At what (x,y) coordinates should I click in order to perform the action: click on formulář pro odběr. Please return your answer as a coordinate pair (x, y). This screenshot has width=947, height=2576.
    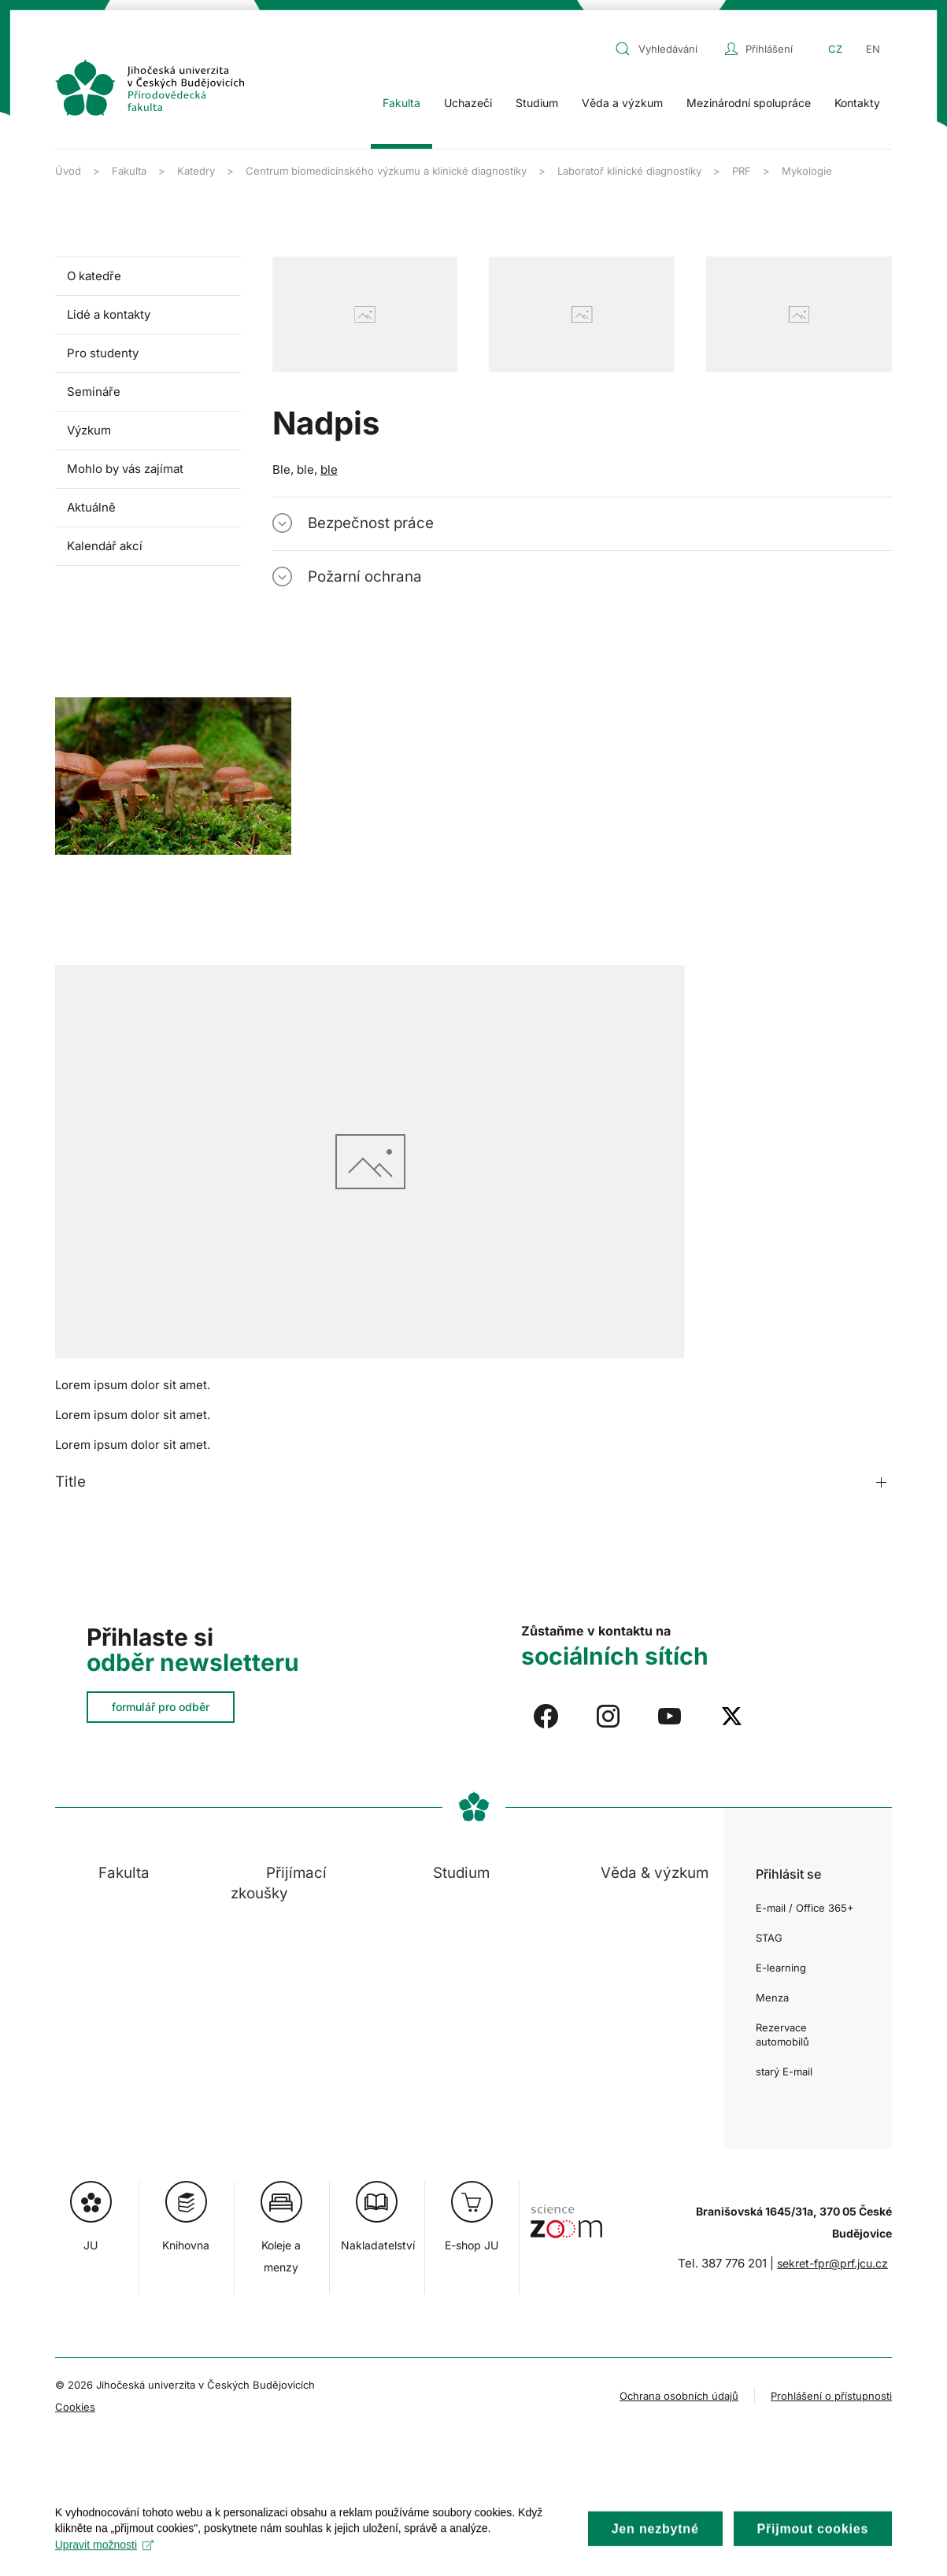
    Looking at the image, I should click on (160, 1706).